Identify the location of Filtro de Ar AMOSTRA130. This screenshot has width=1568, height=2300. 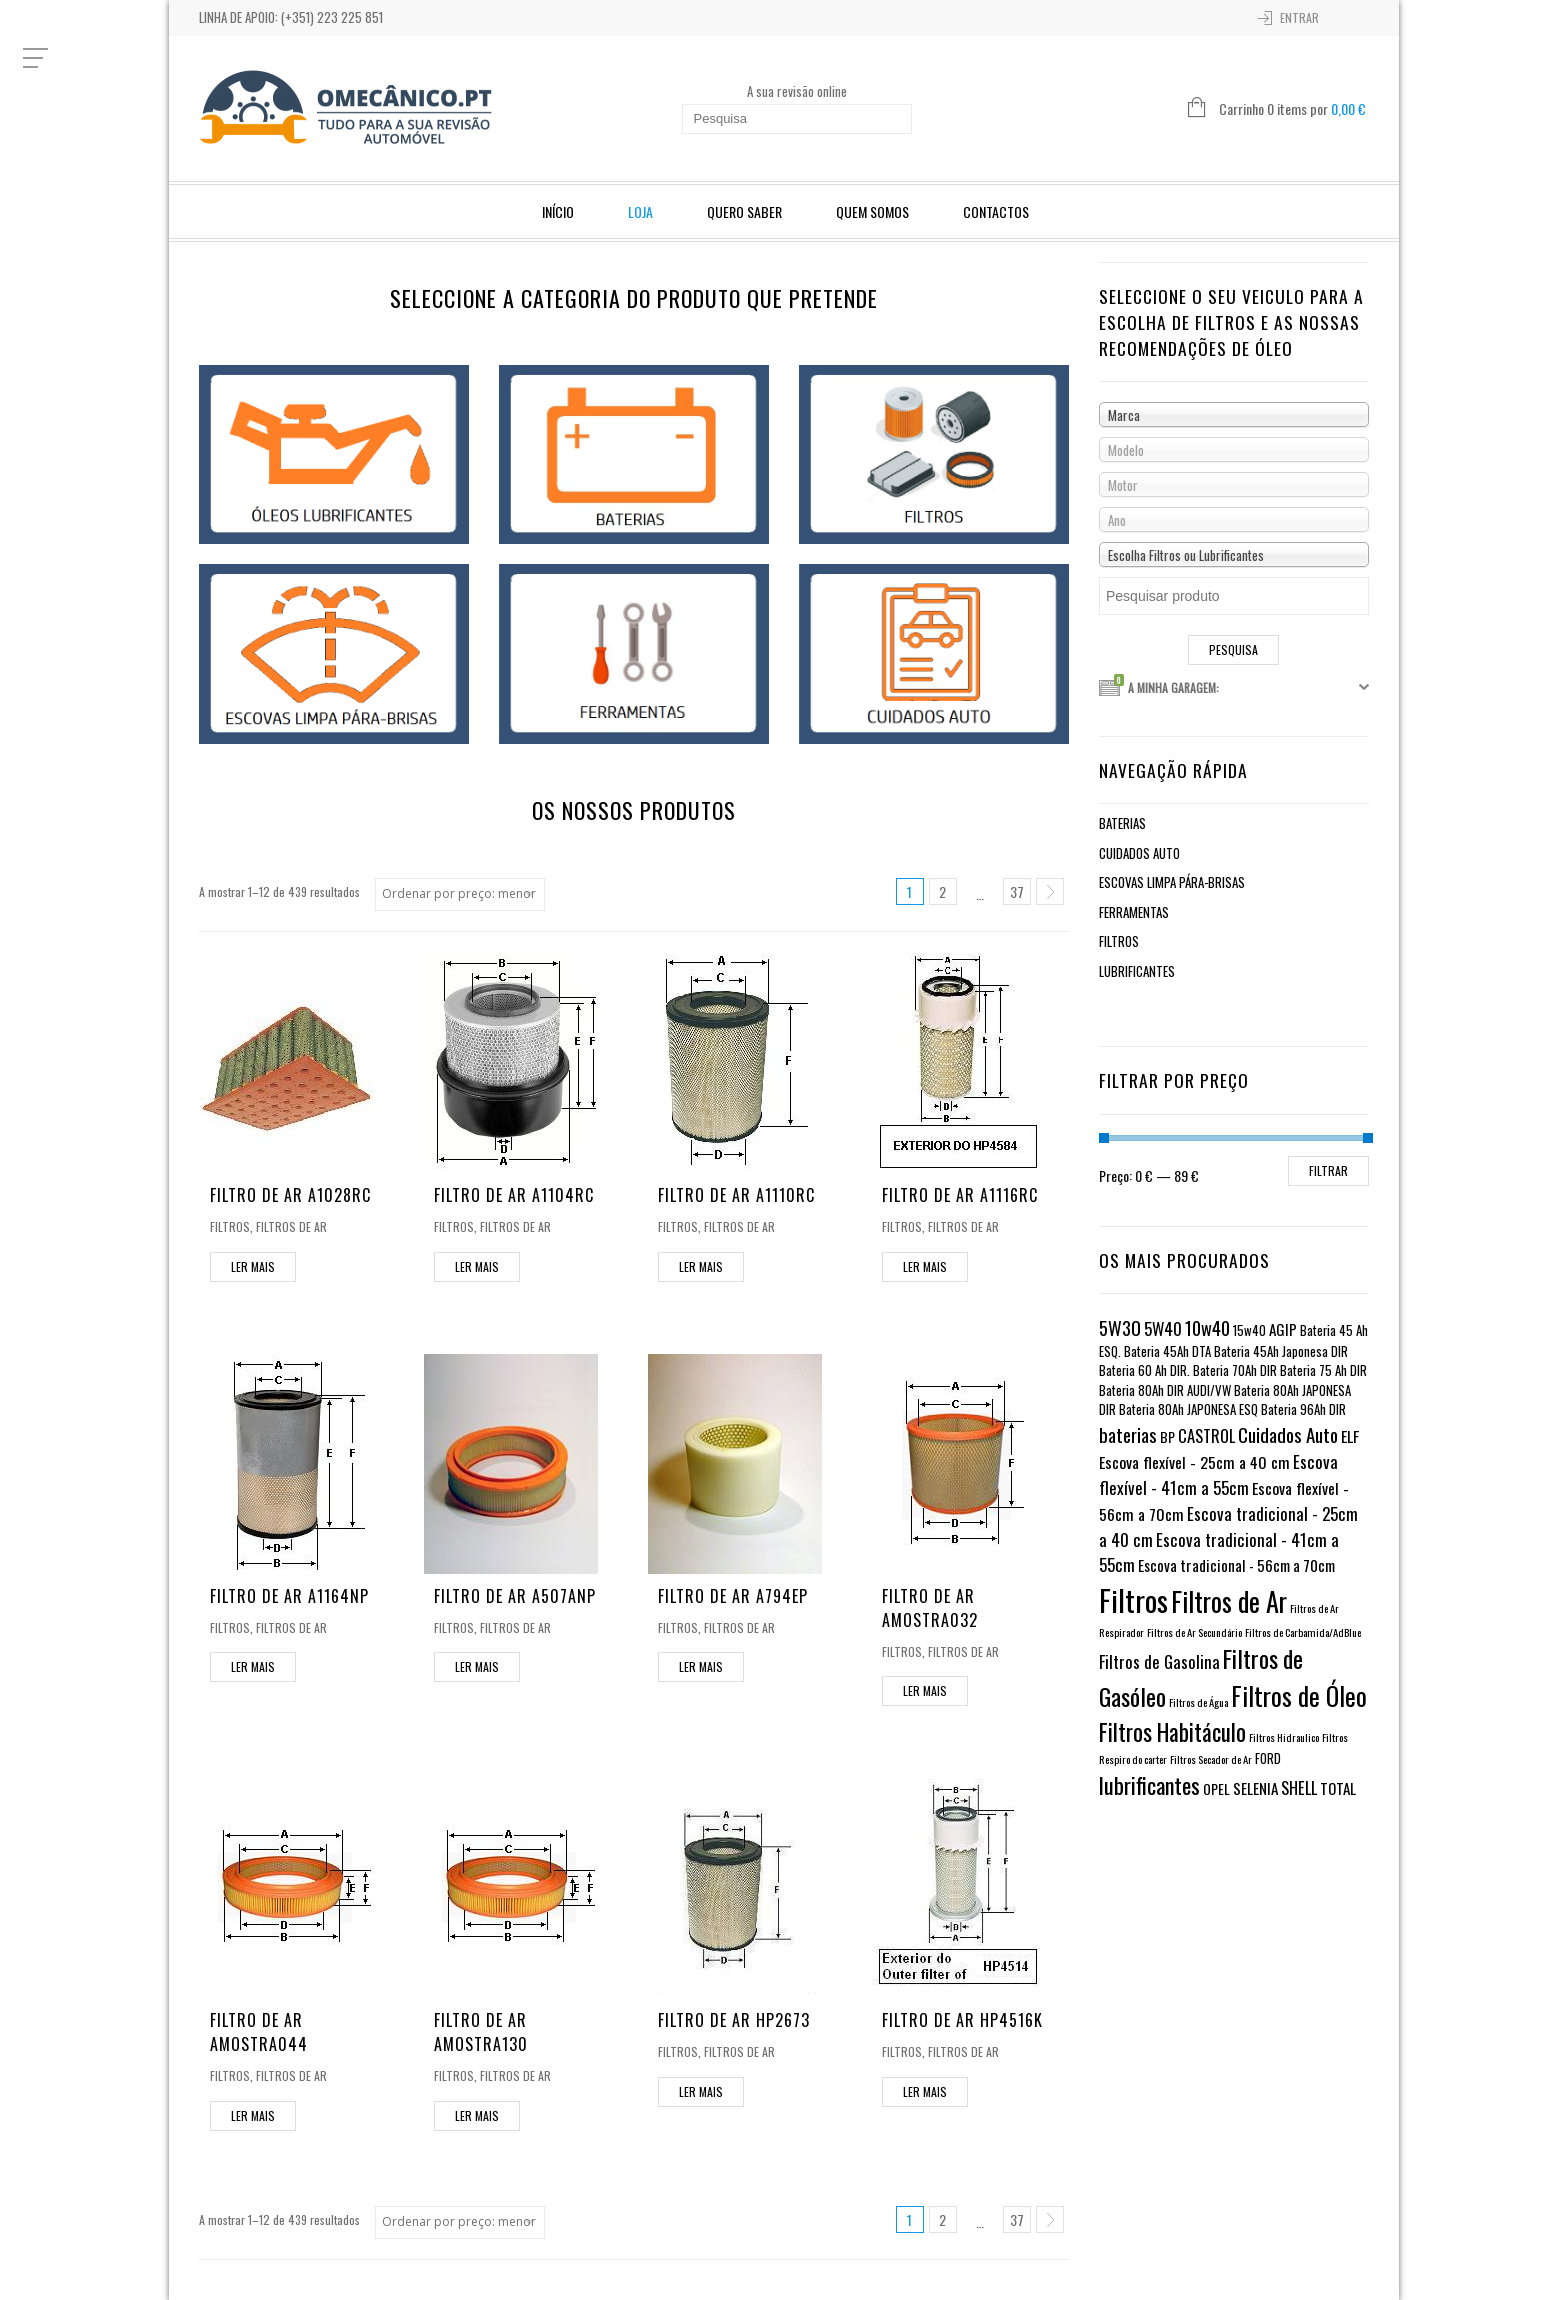
(481, 2032).